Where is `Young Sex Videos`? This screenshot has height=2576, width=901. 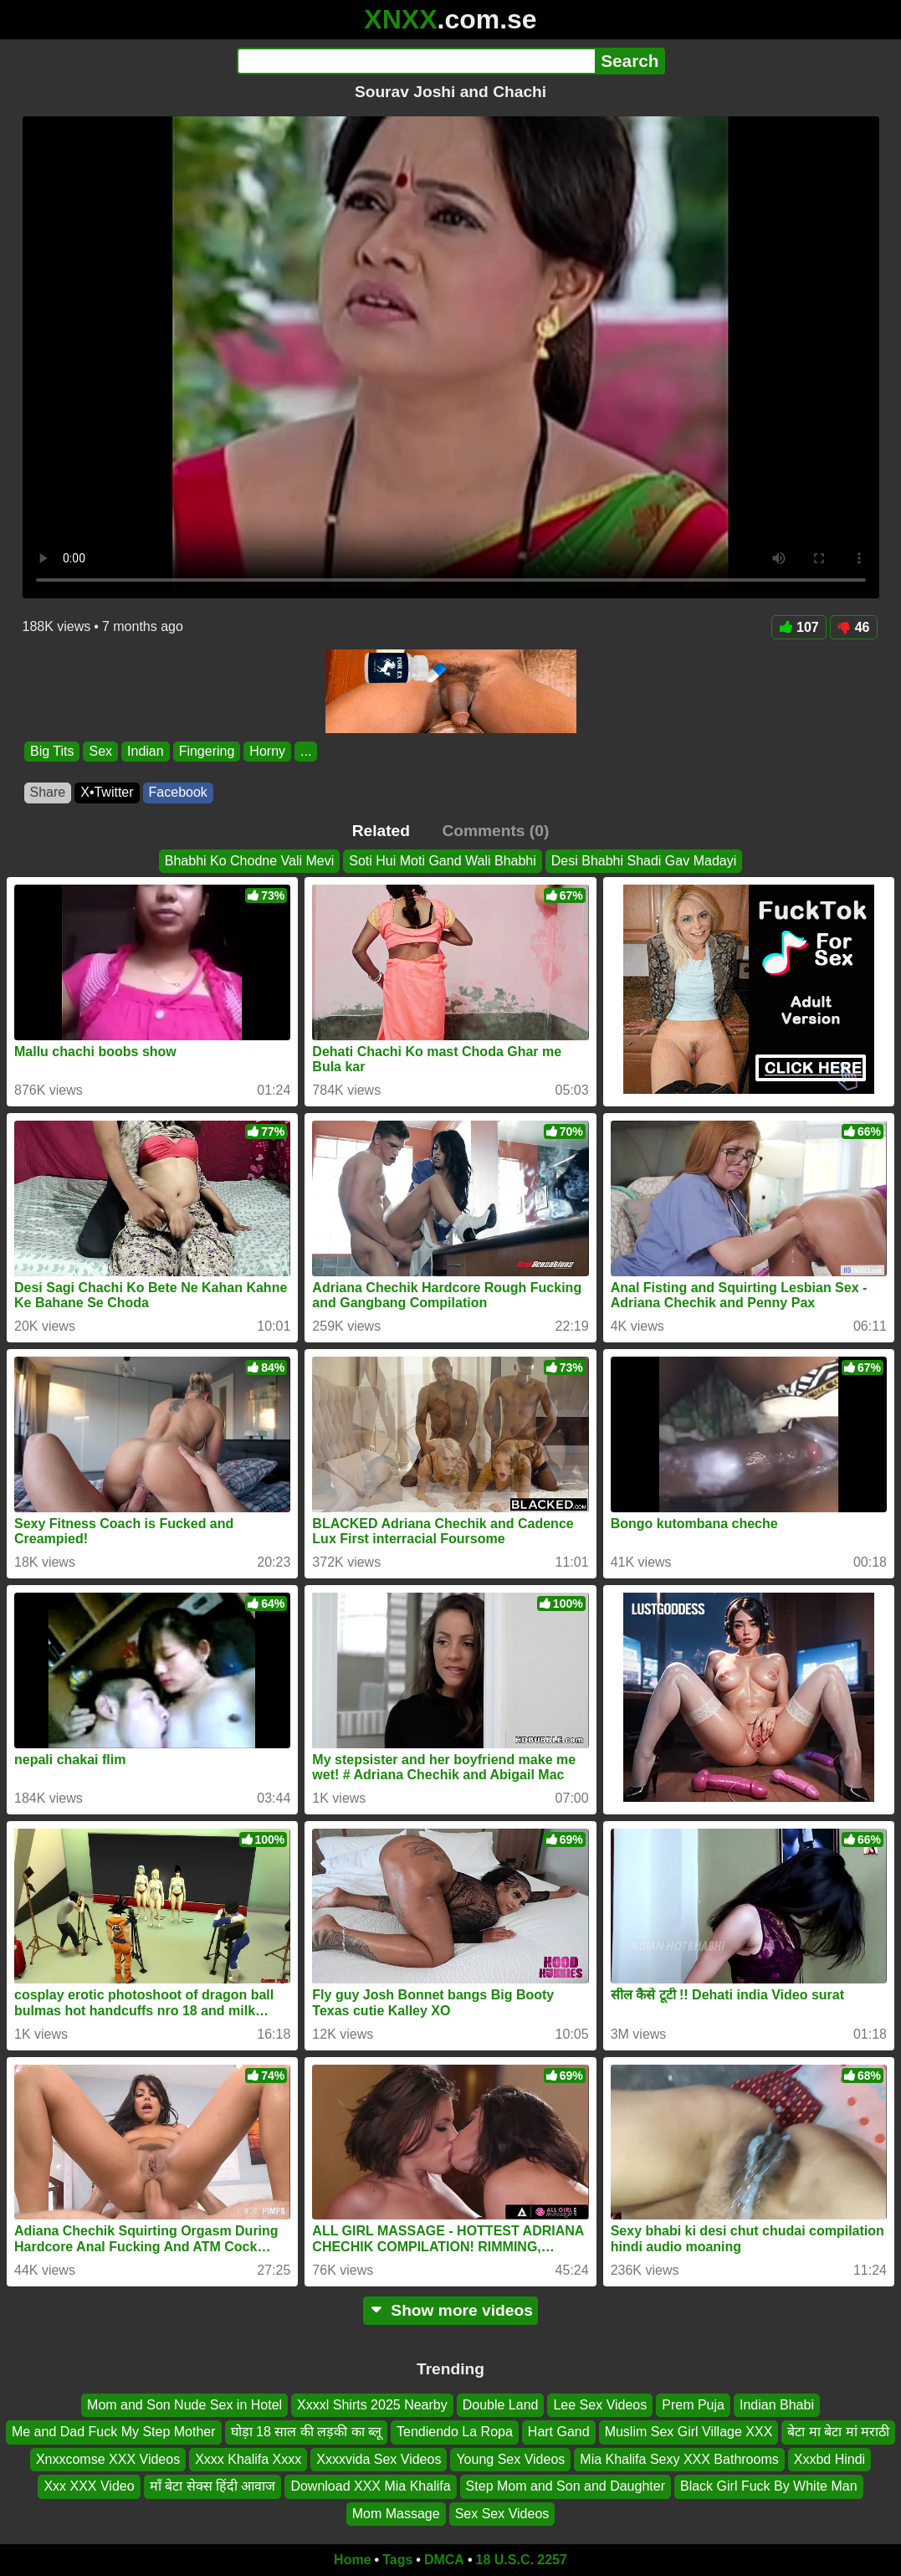
Young Sex Videos is located at coordinates (510, 2458).